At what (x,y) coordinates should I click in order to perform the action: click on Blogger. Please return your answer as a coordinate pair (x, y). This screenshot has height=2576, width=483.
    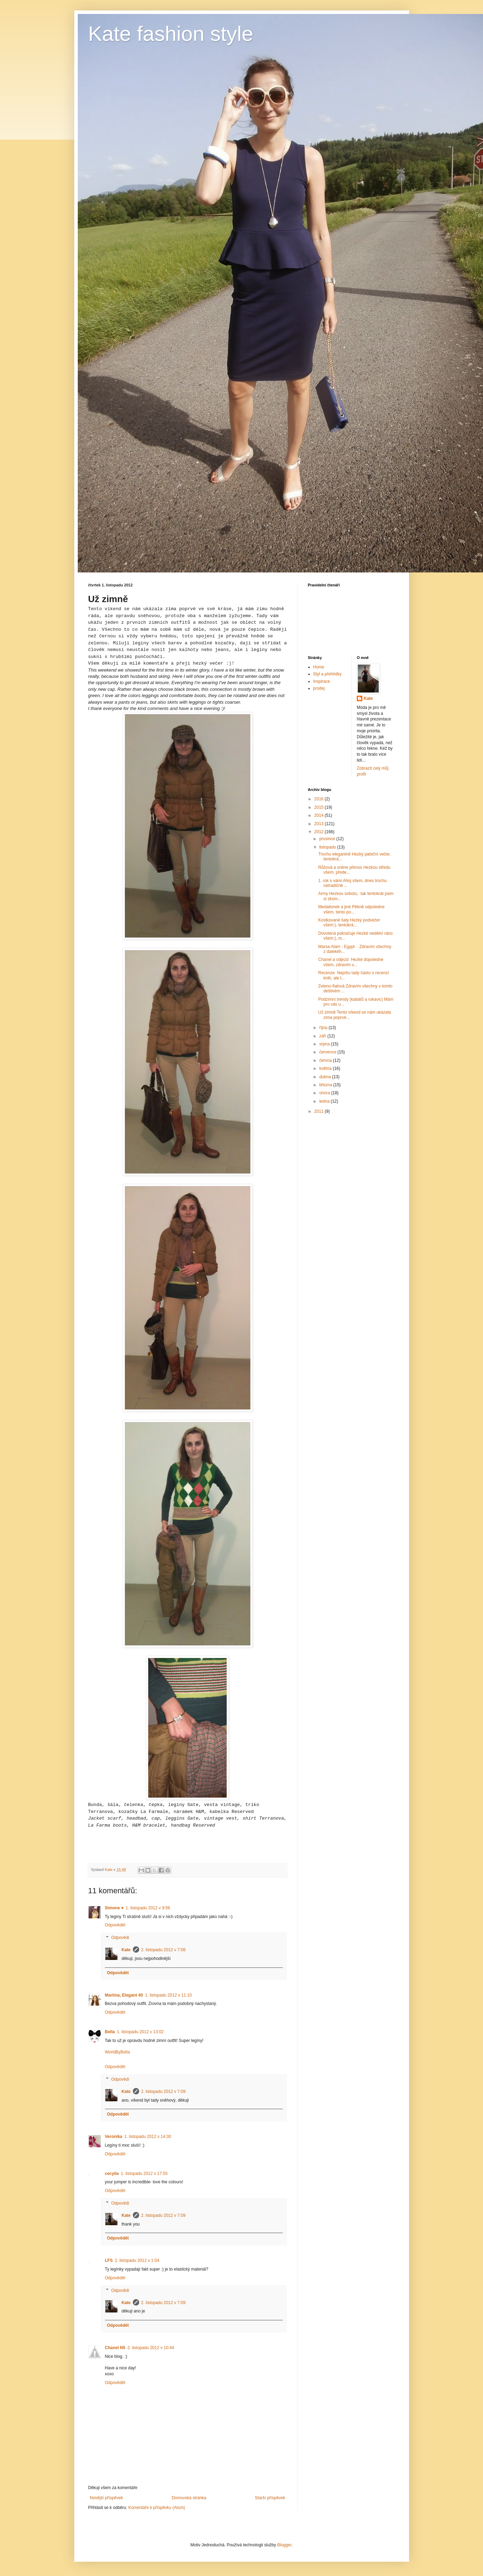
    Looking at the image, I should click on (284, 2544).